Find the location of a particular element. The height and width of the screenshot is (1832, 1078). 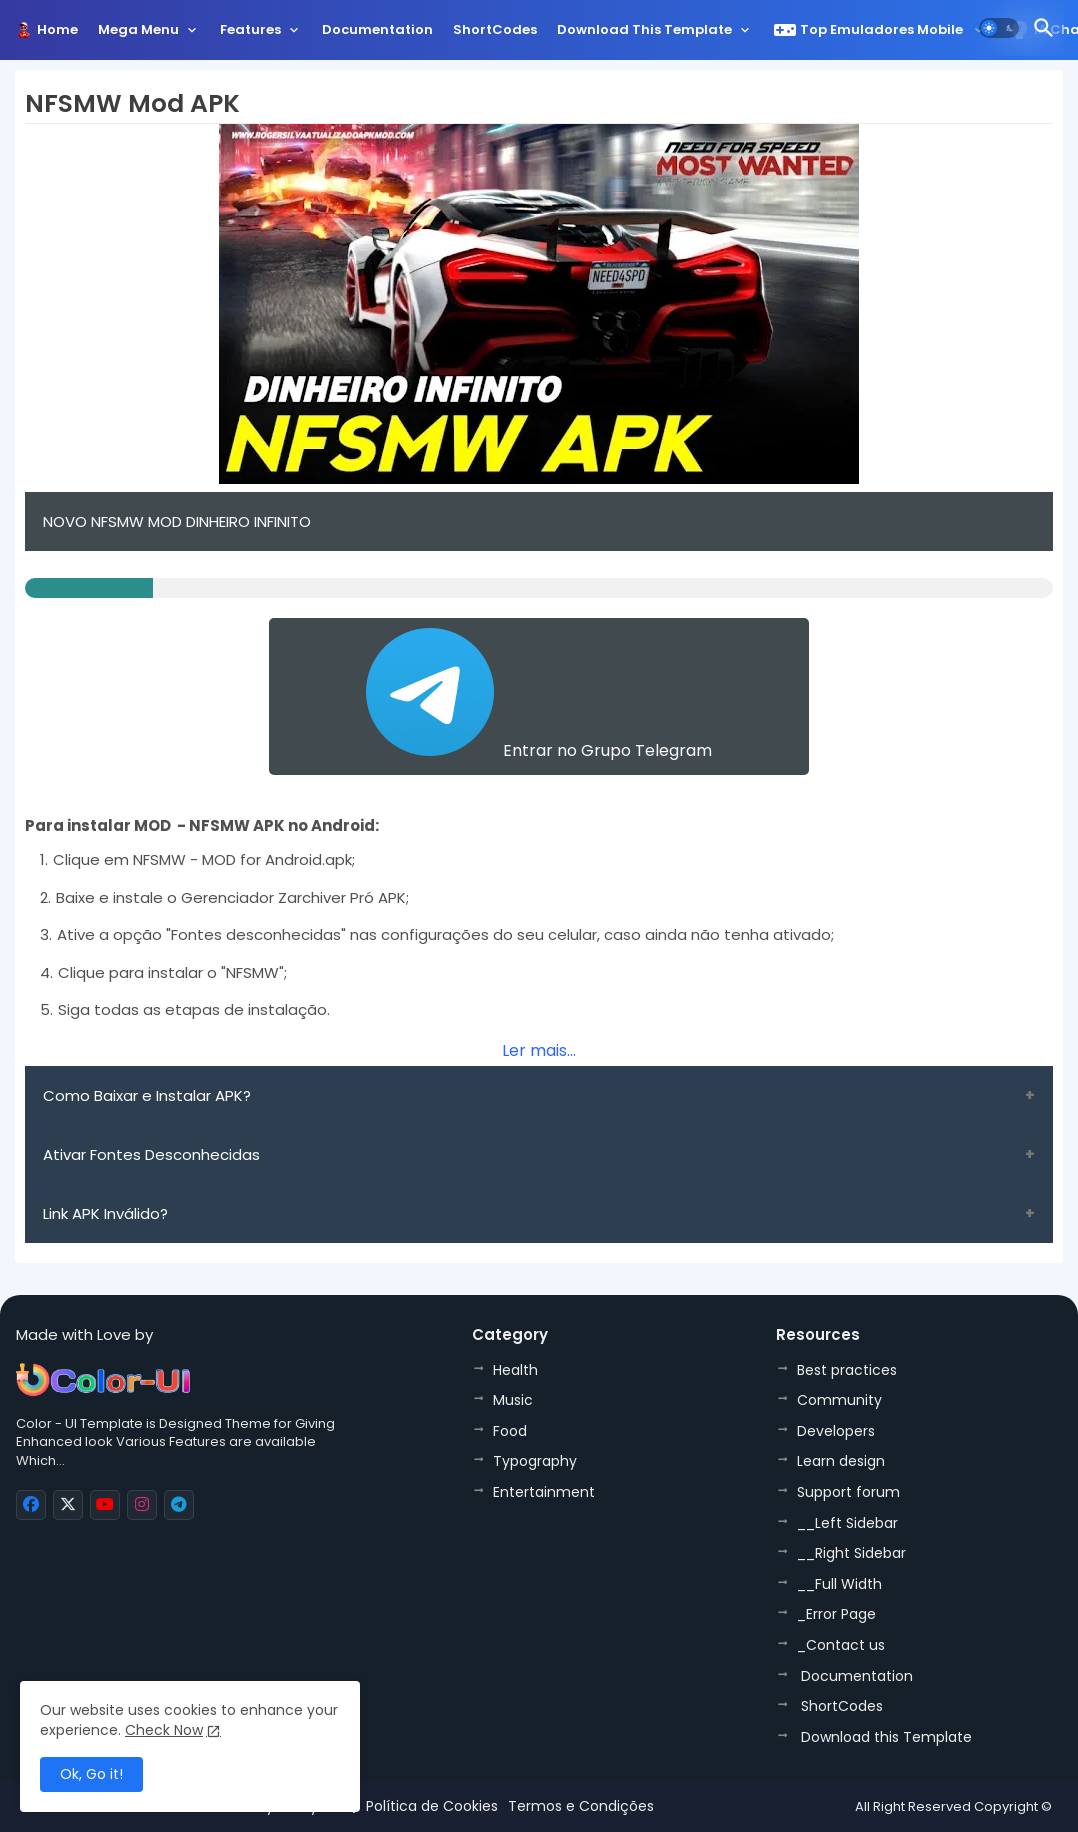

Mega Menu is located at coordinates (138, 29).